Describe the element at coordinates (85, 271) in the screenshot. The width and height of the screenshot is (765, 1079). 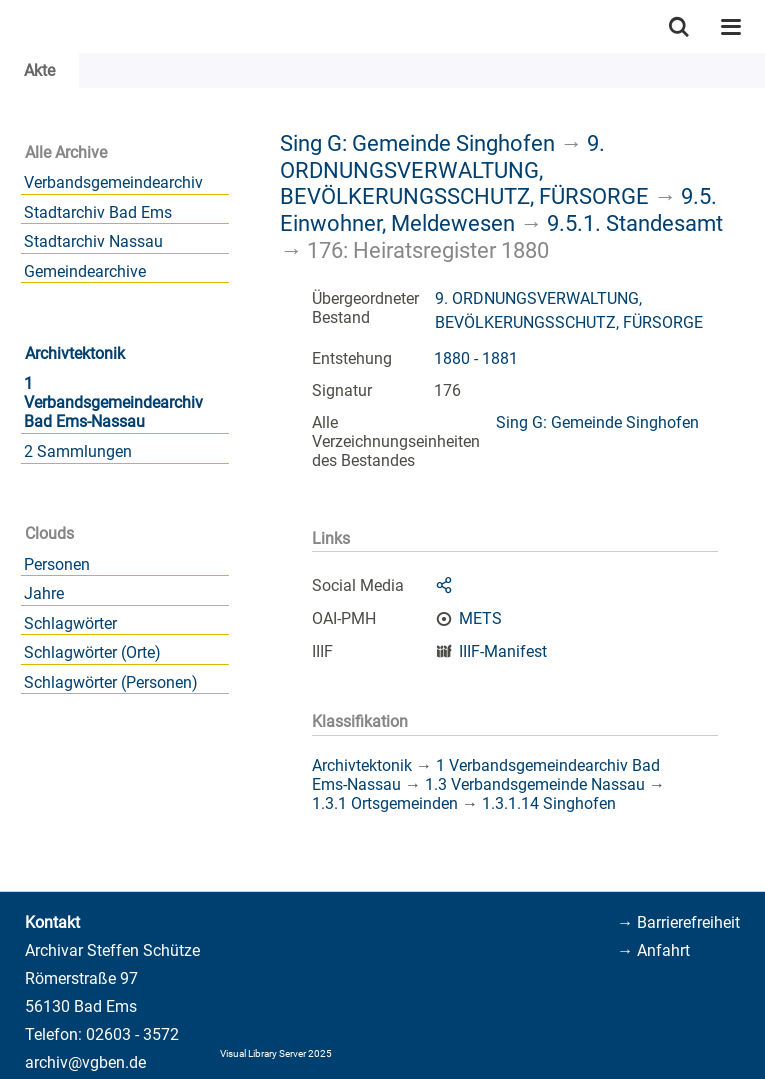
I see `Gemeindearchive` at that location.